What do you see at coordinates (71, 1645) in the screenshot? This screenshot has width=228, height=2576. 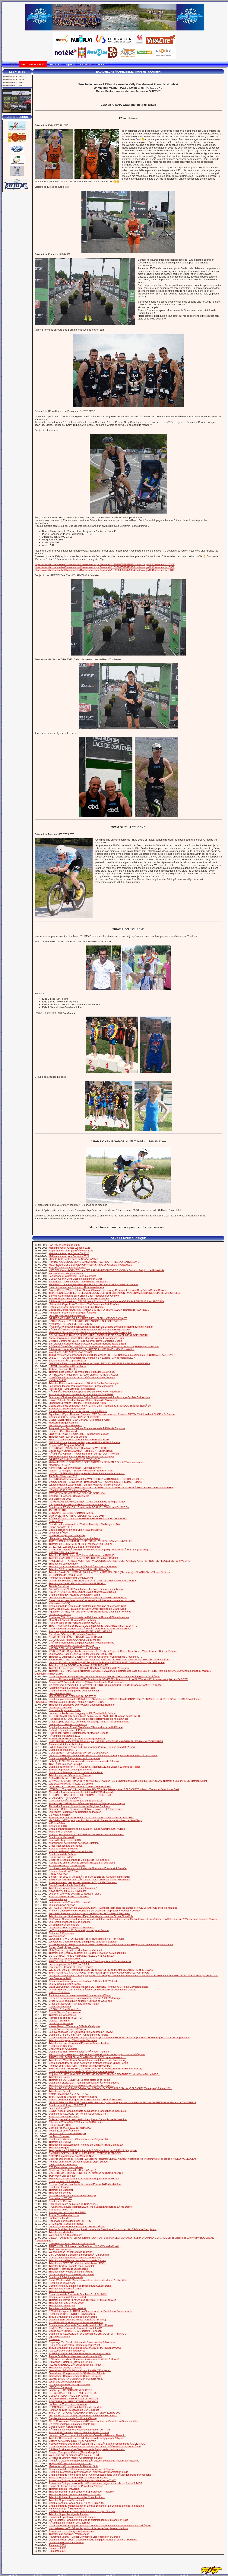 I see `WEISSWAMPACH / Duathlon de HALLE` at bounding box center [71, 1645].